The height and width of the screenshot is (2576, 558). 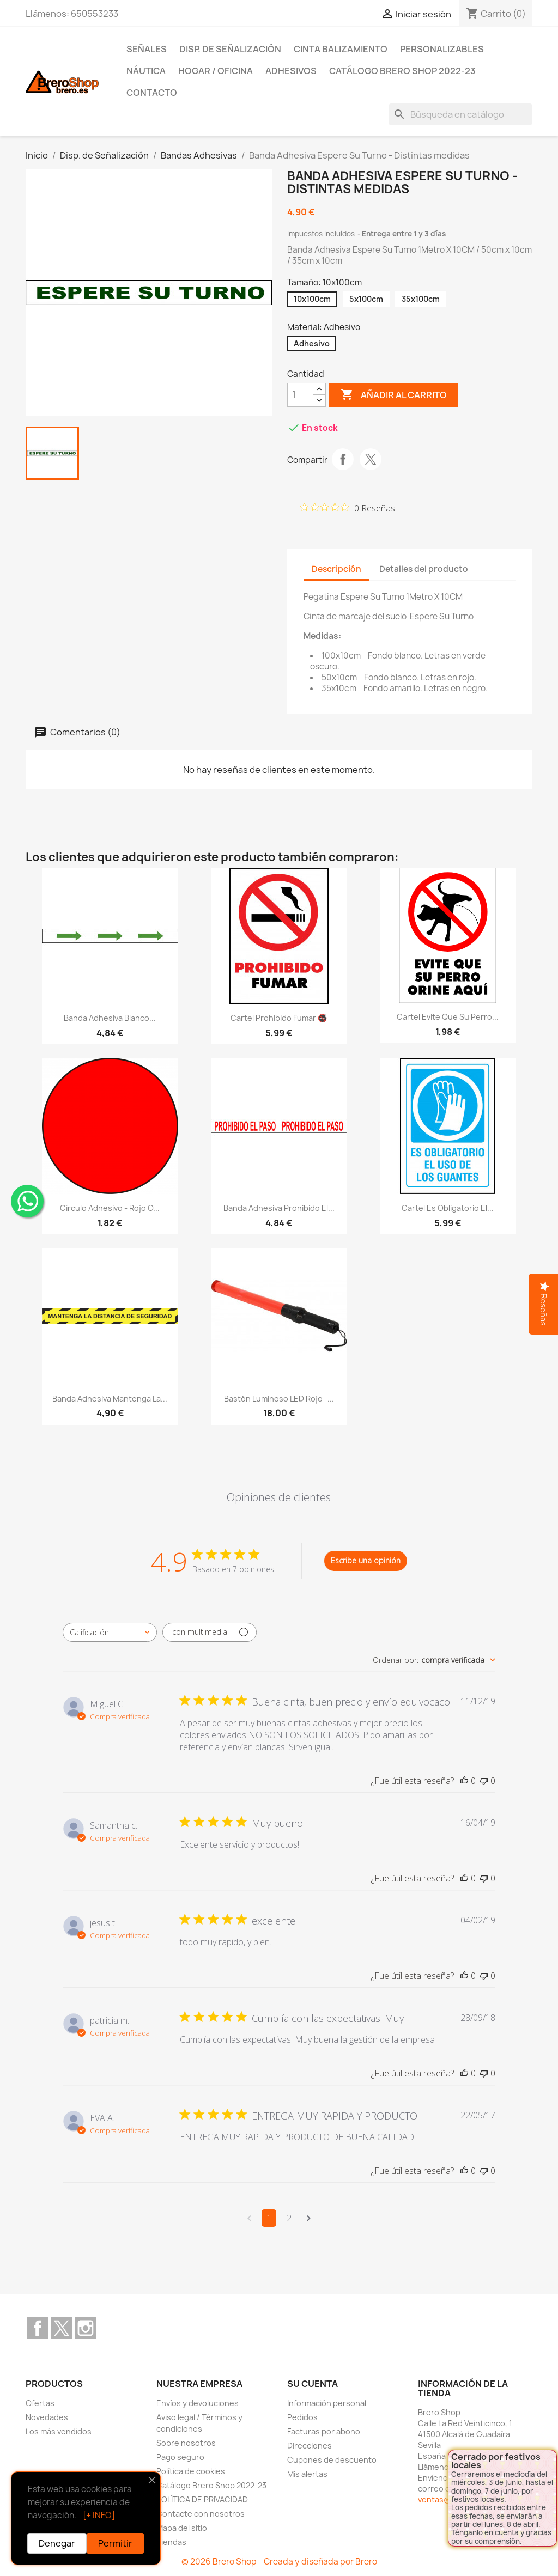 I want to click on Descripción [tab], so click(x=336, y=569).